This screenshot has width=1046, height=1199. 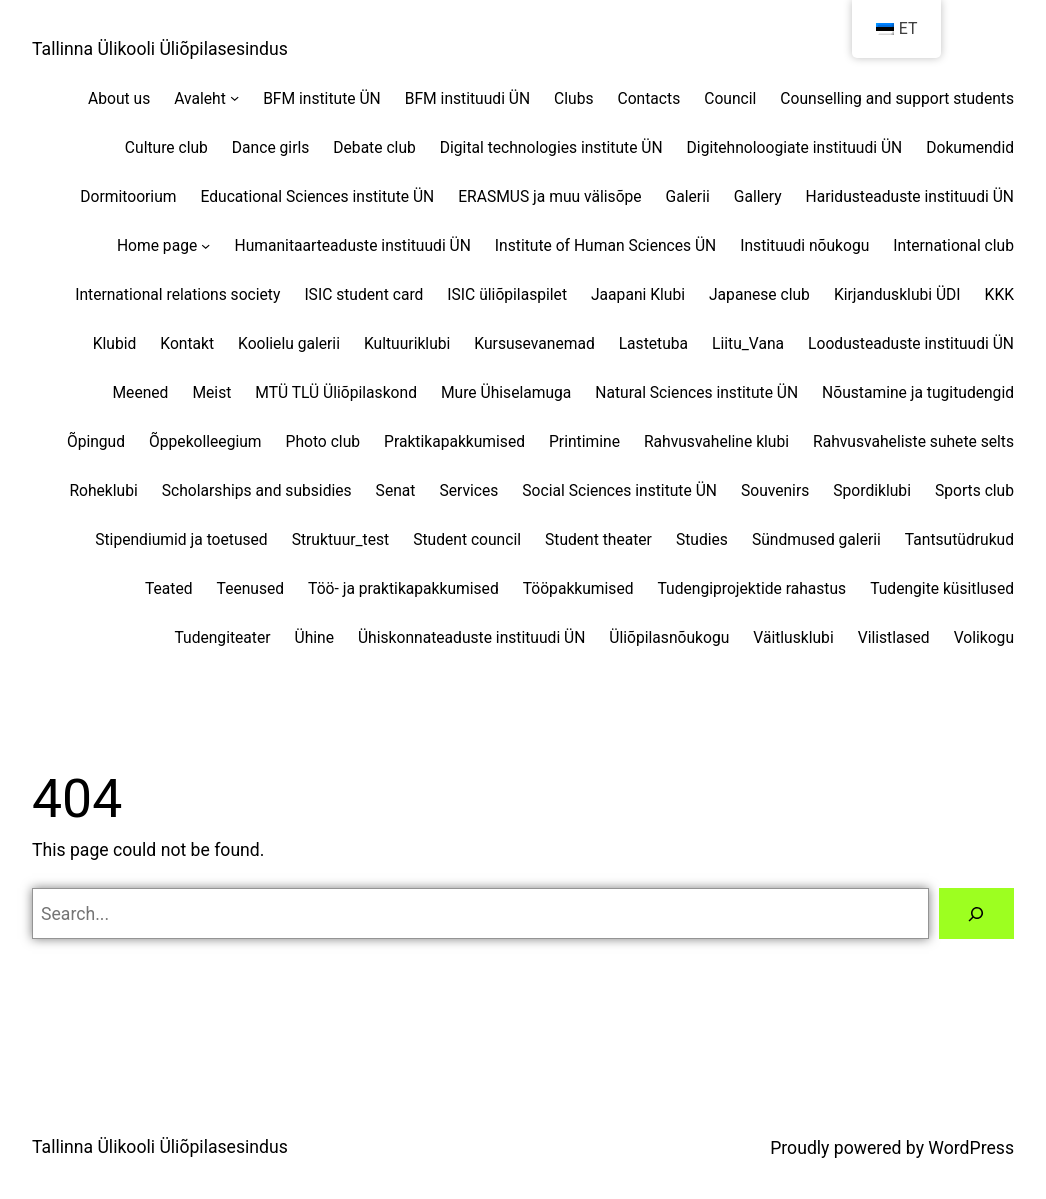 What do you see at coordinates (506, 392) in the screenshot?
I see `Mure Ühiselamuga` at bounding box center [506, 392].